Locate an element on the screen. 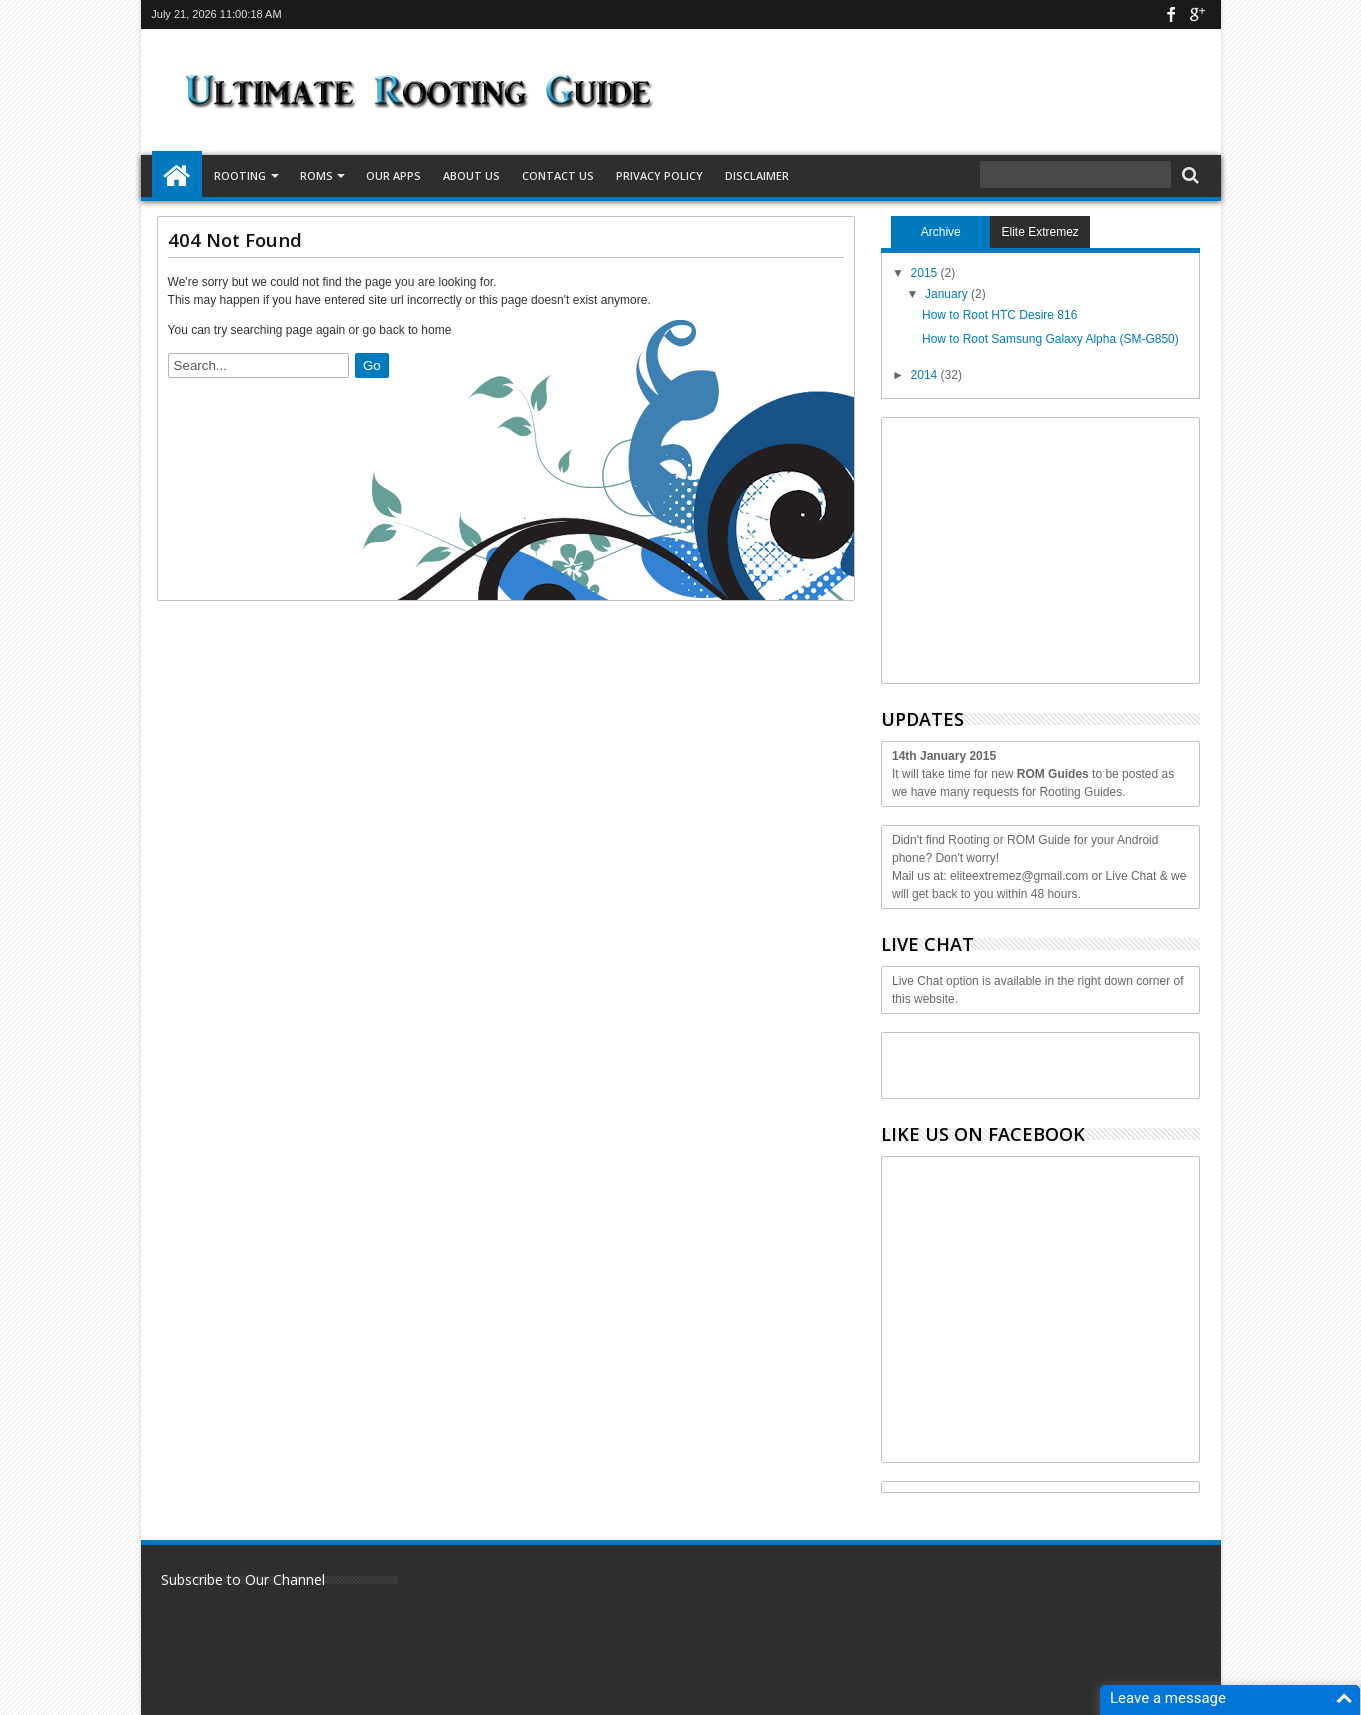 The image size is (1361, 1715). Search is located at coordinates (1188, 175).